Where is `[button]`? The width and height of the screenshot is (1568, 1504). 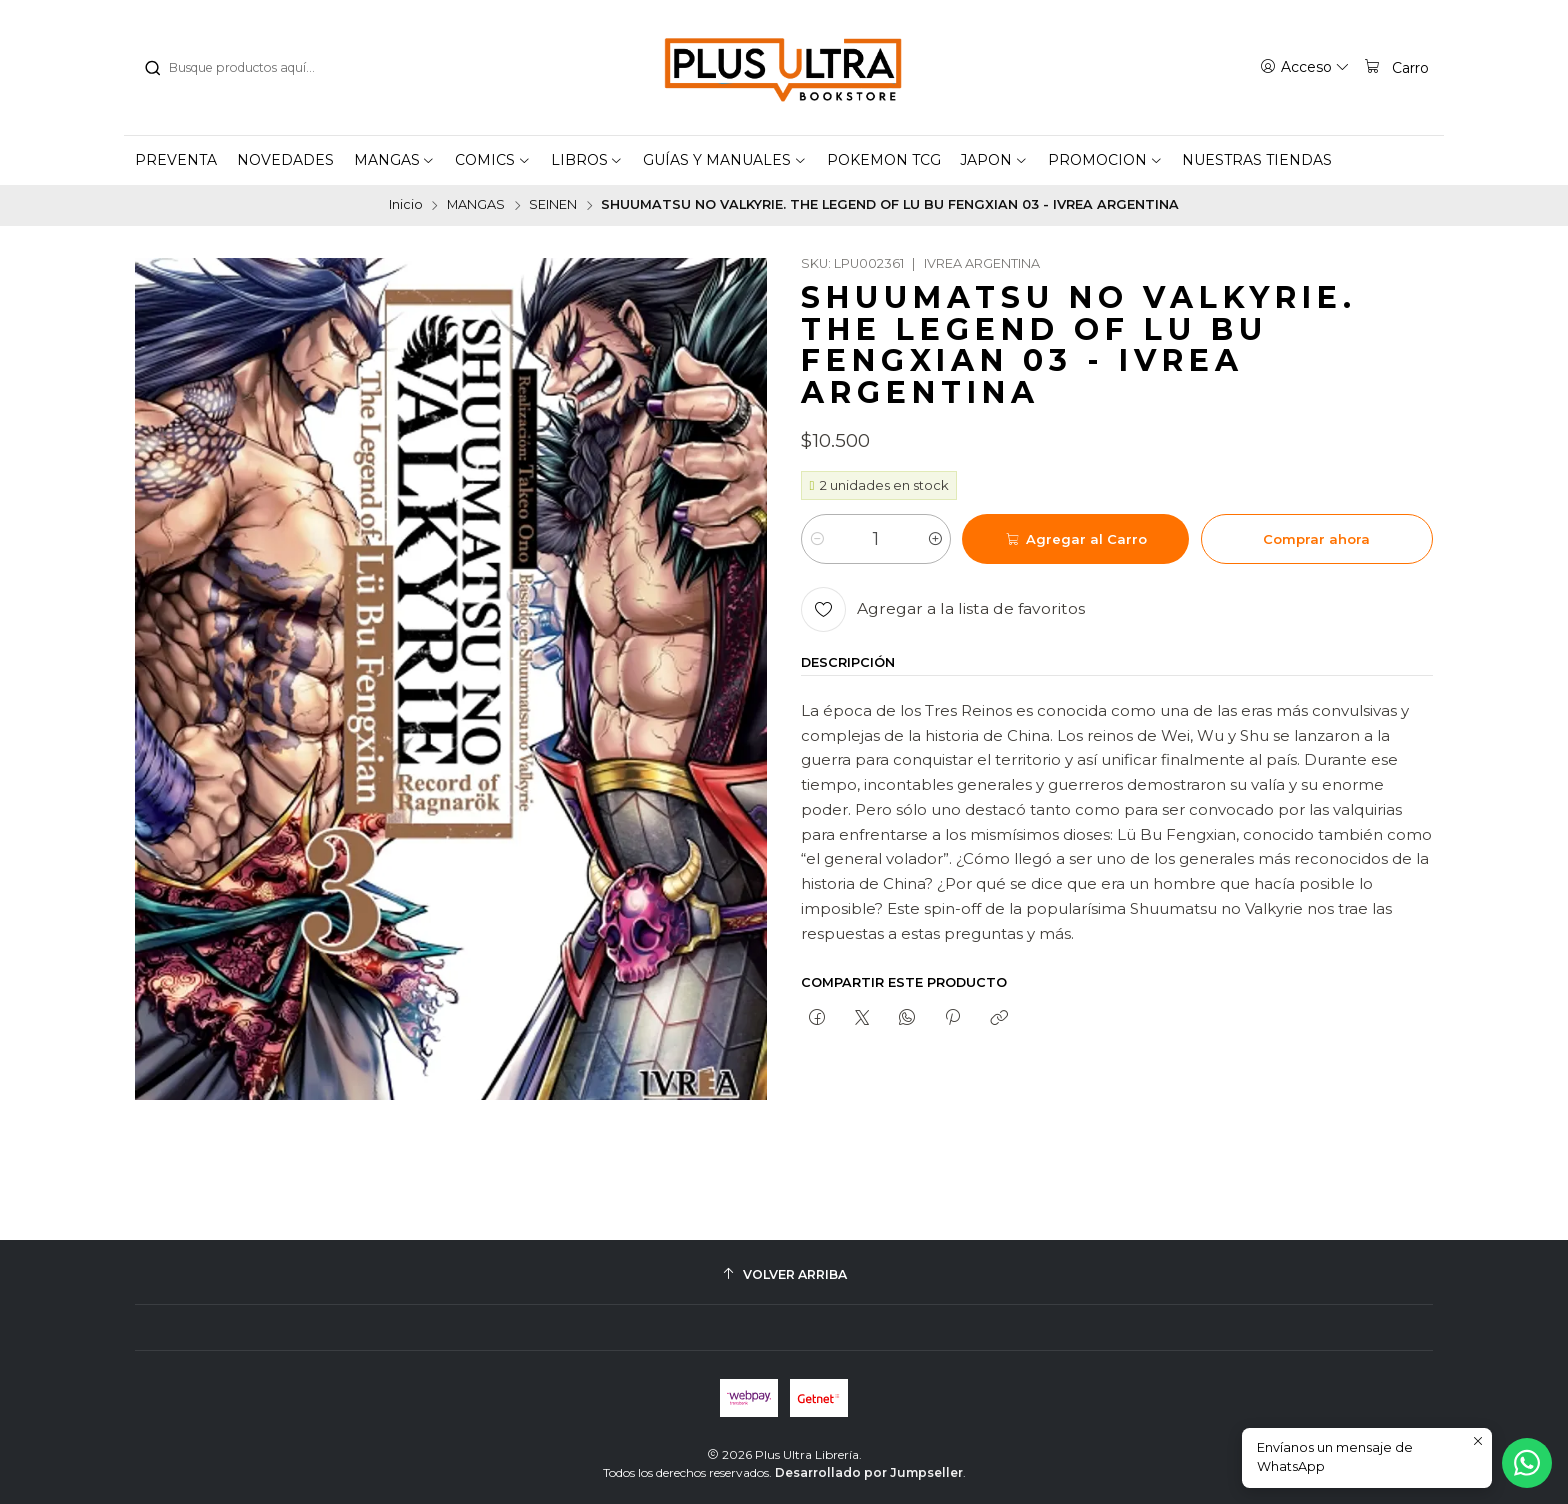
[button] is located at coordinates (395, 160).